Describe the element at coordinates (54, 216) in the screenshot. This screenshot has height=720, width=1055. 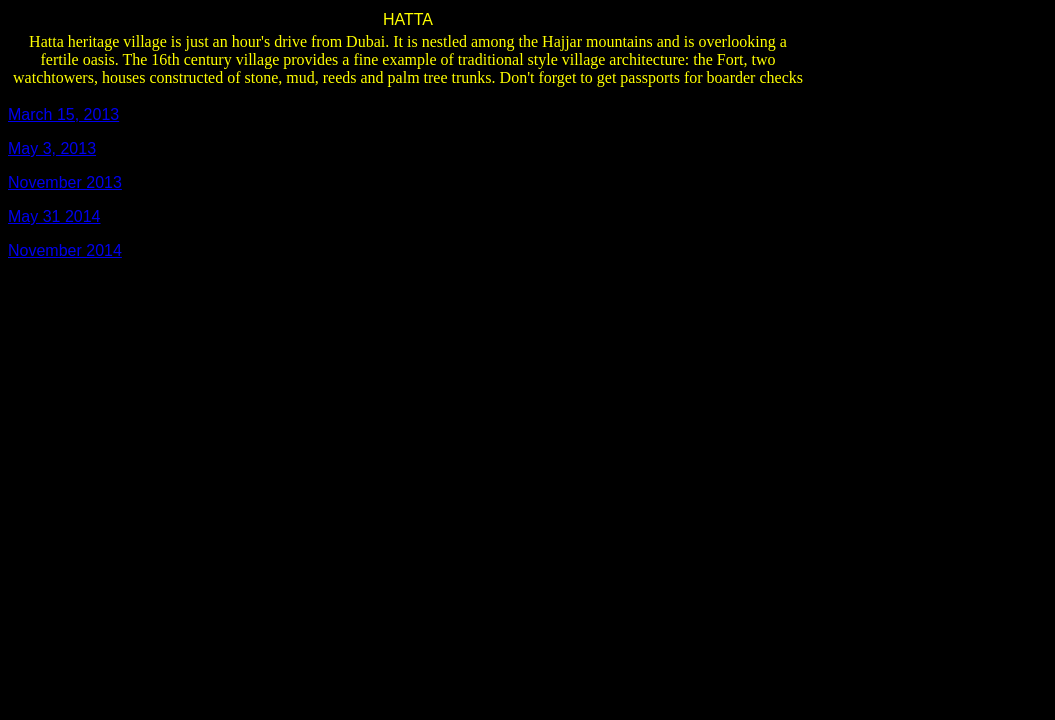
I see `May 31 2014` at that location.